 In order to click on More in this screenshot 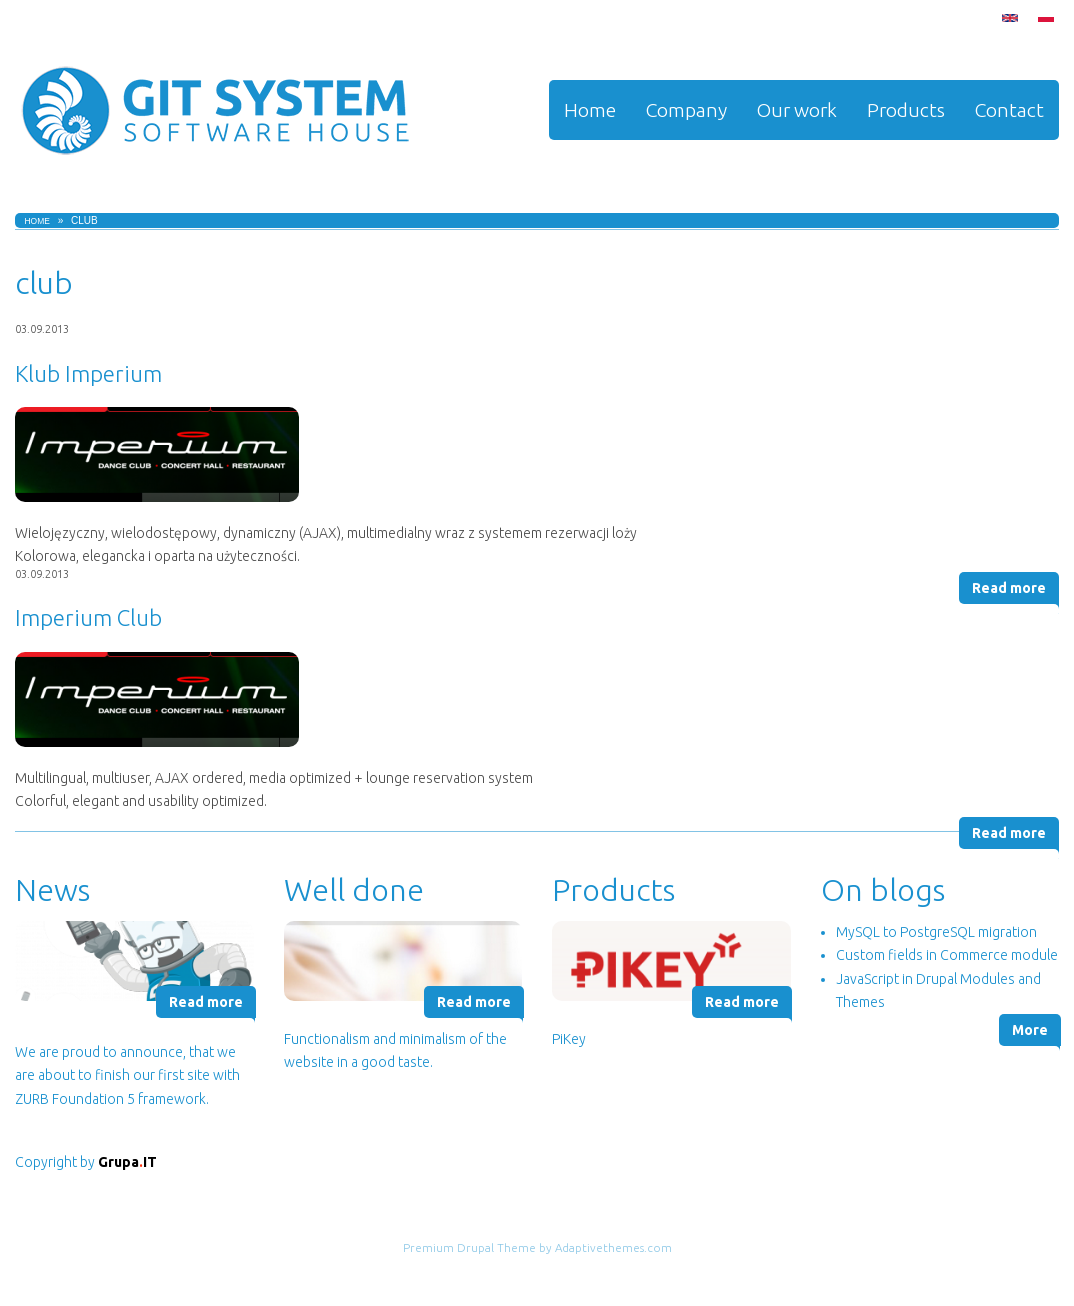, I will do `click(1030, 1030)`.